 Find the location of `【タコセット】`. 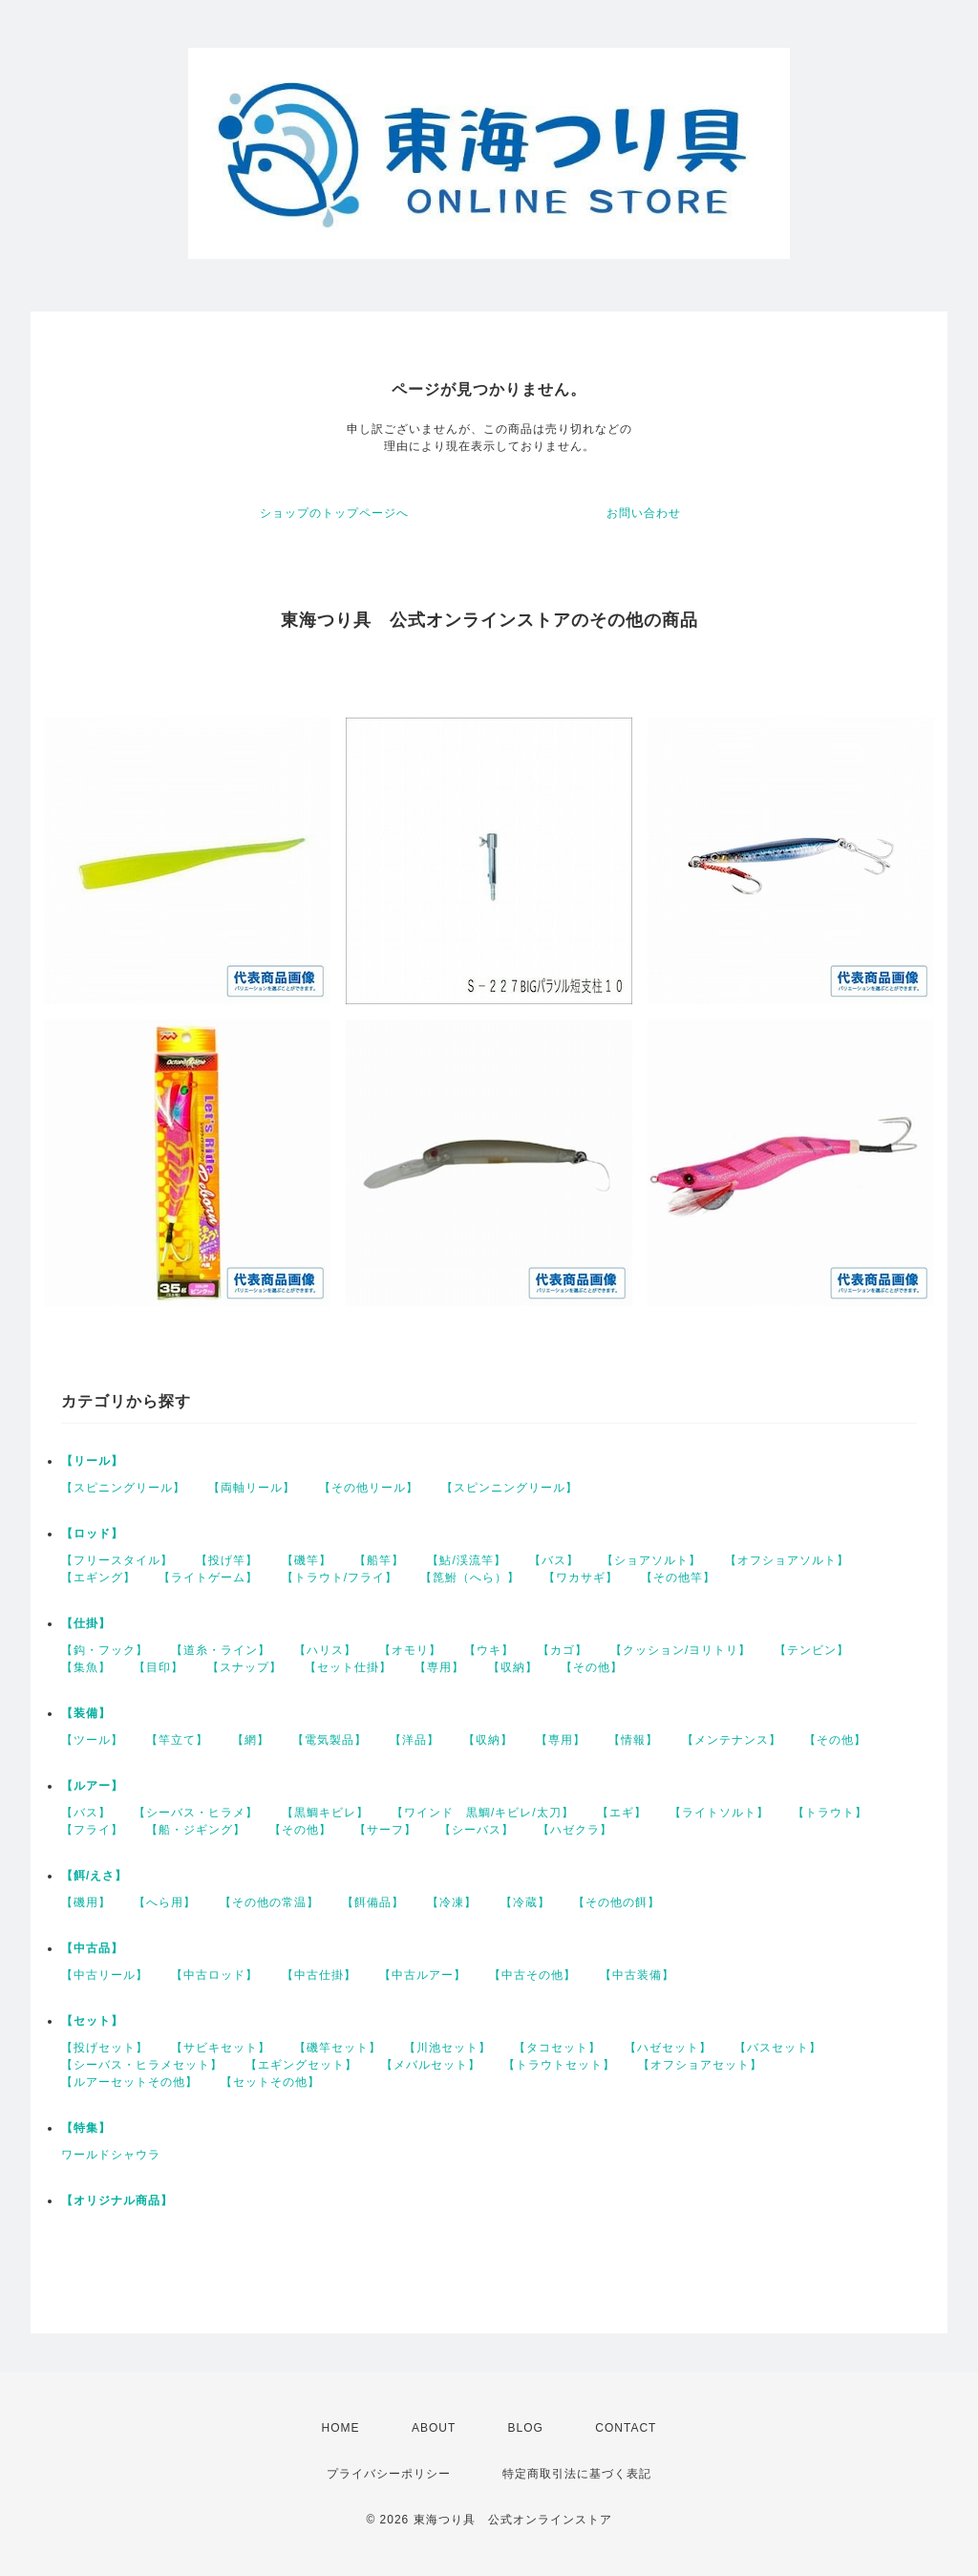

【タコセット】 is located at coordinates (557, 2047).